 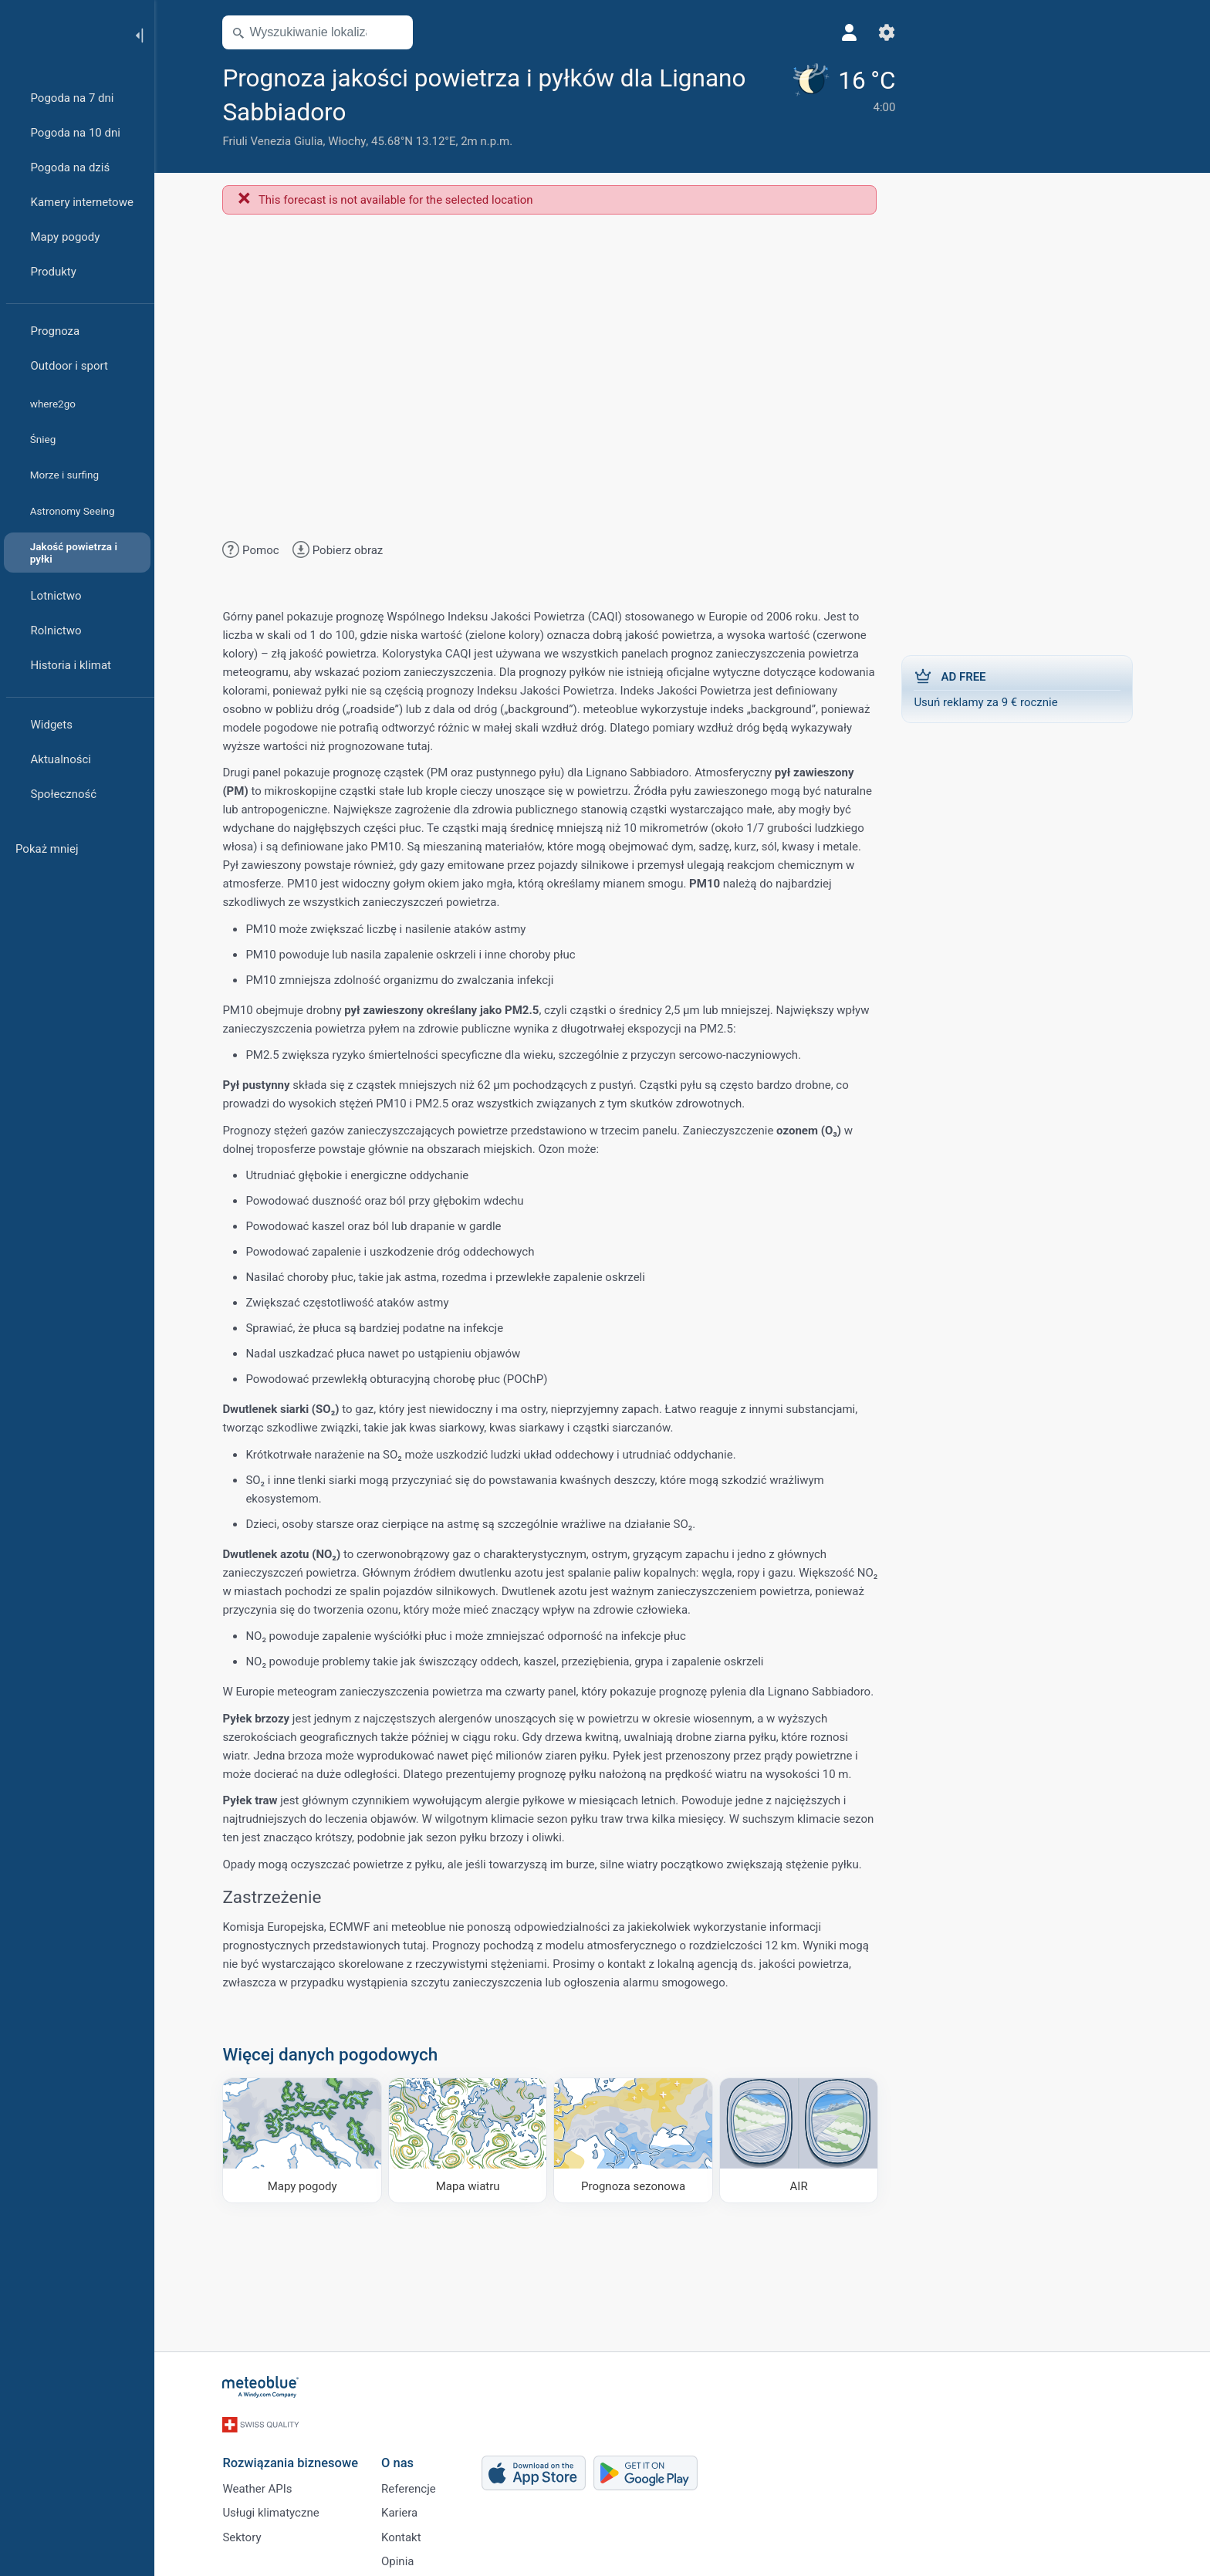 What do you see at coordinates (473, 2140) in the screenshot?
I see `[Mapa wiatru]` at bounding box center [473, 2140].